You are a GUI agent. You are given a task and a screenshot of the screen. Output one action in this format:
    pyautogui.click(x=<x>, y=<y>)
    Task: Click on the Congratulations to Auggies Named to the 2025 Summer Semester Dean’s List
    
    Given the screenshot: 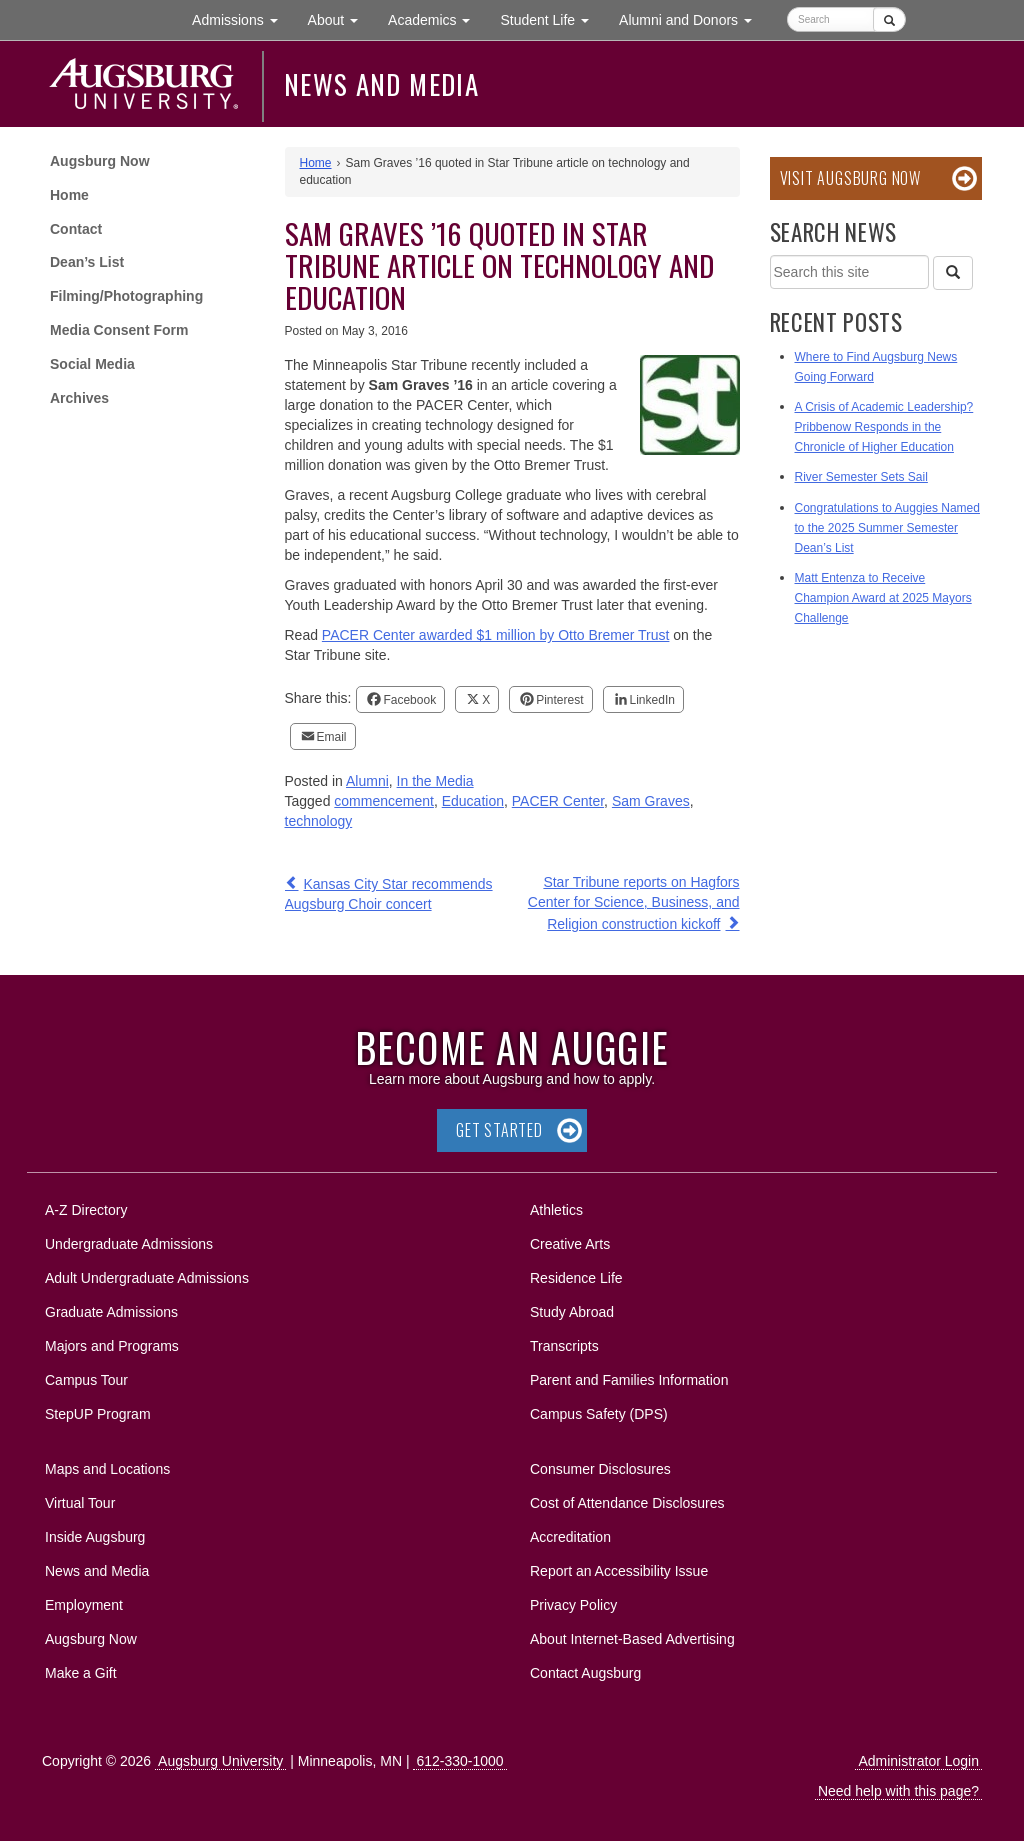 What is the action you would take?
    pyautogui.click(x=887, y=528)
    